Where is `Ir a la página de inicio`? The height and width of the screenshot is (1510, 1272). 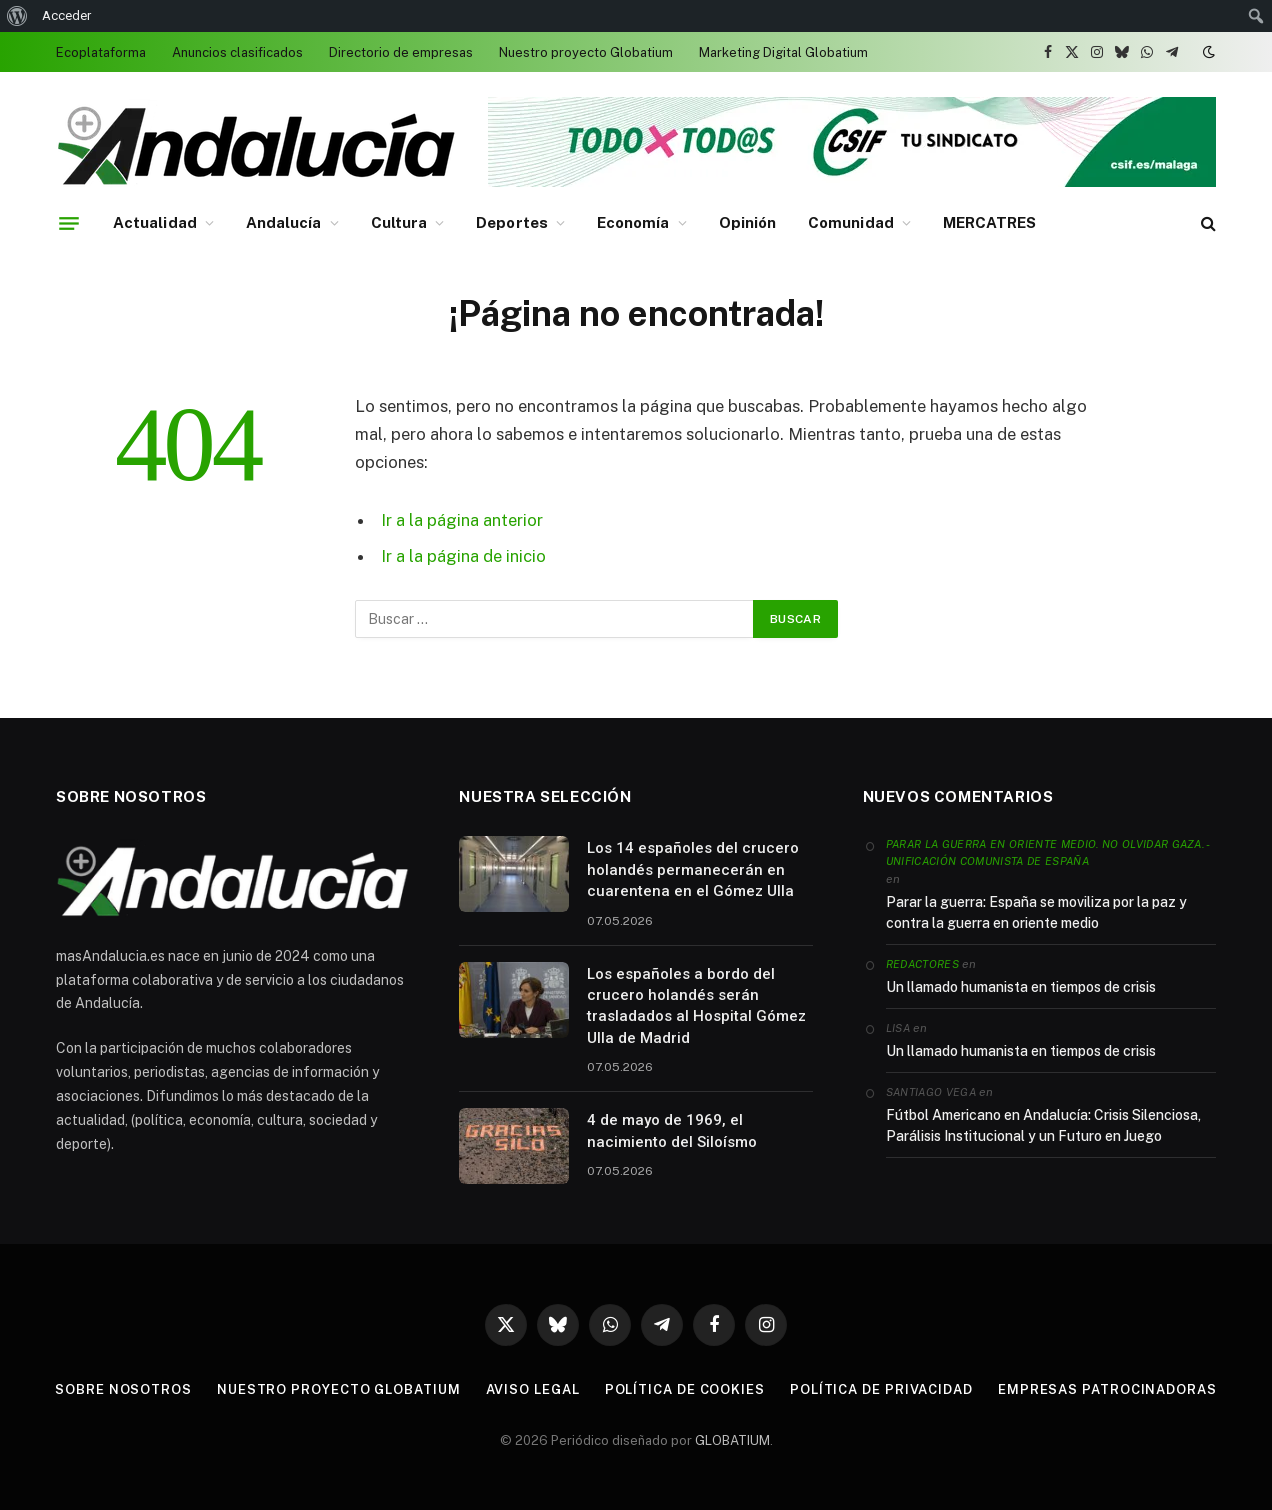 Ir a la página de inicio is located at coordinates (463, 556).